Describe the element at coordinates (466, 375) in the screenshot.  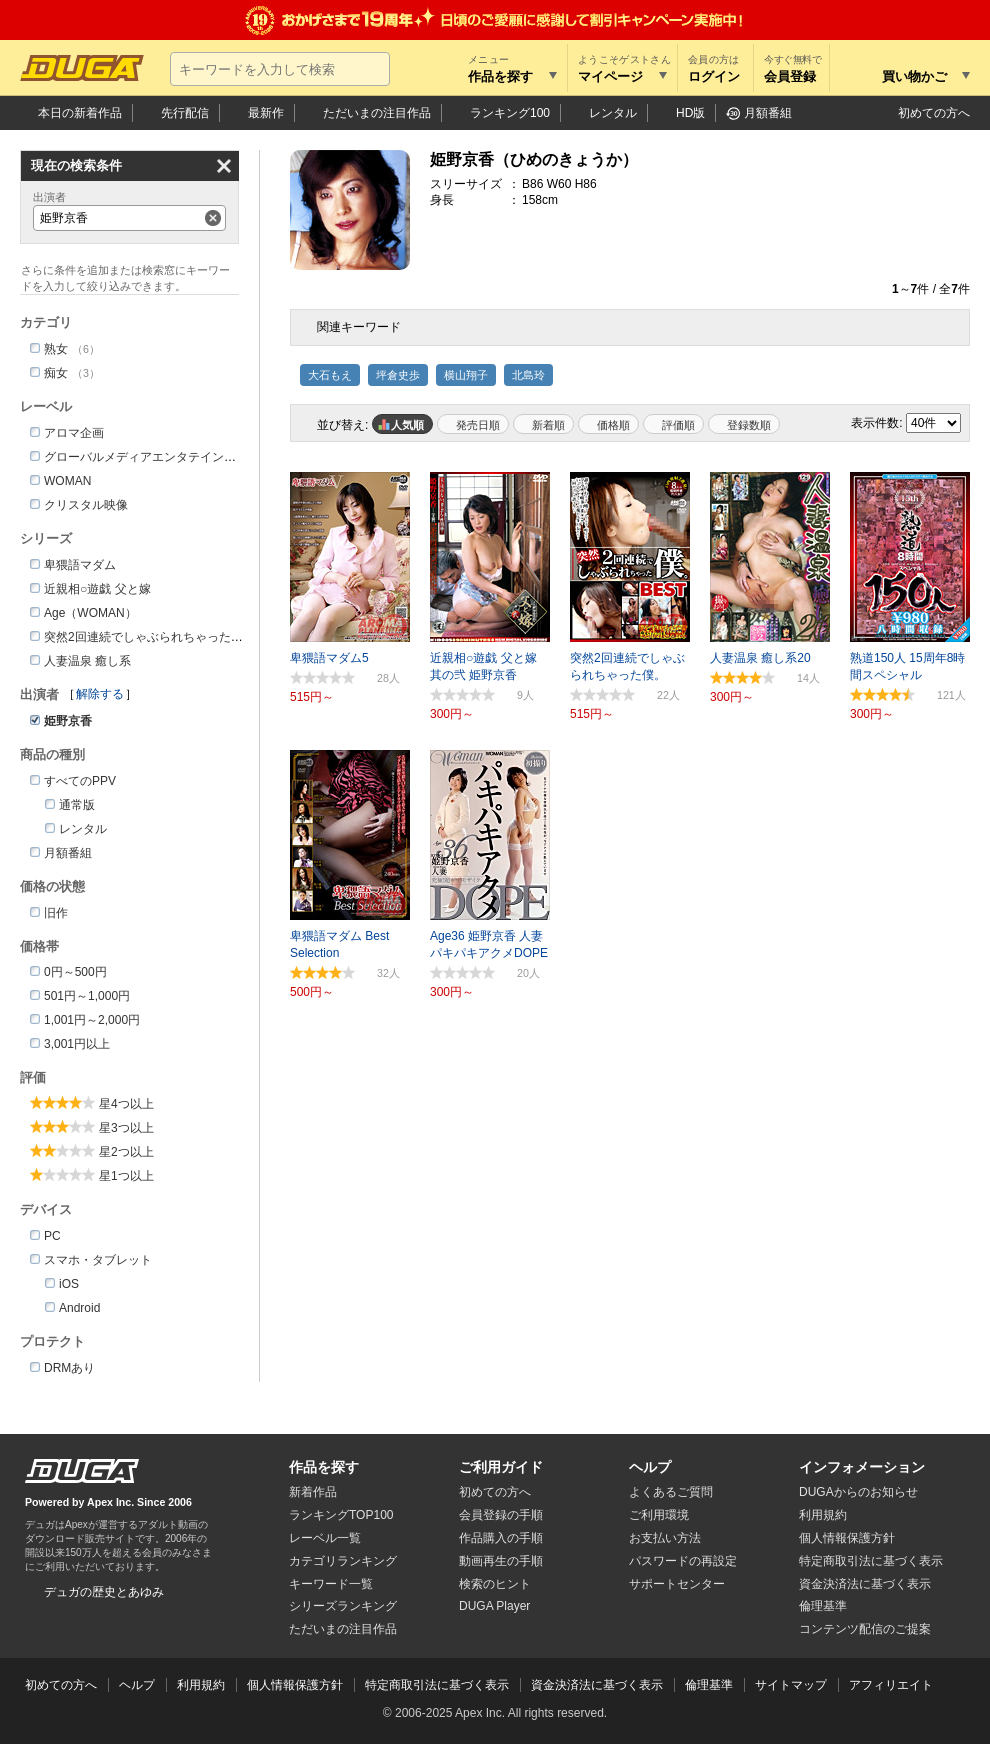
I see `横山翔子` at that location.